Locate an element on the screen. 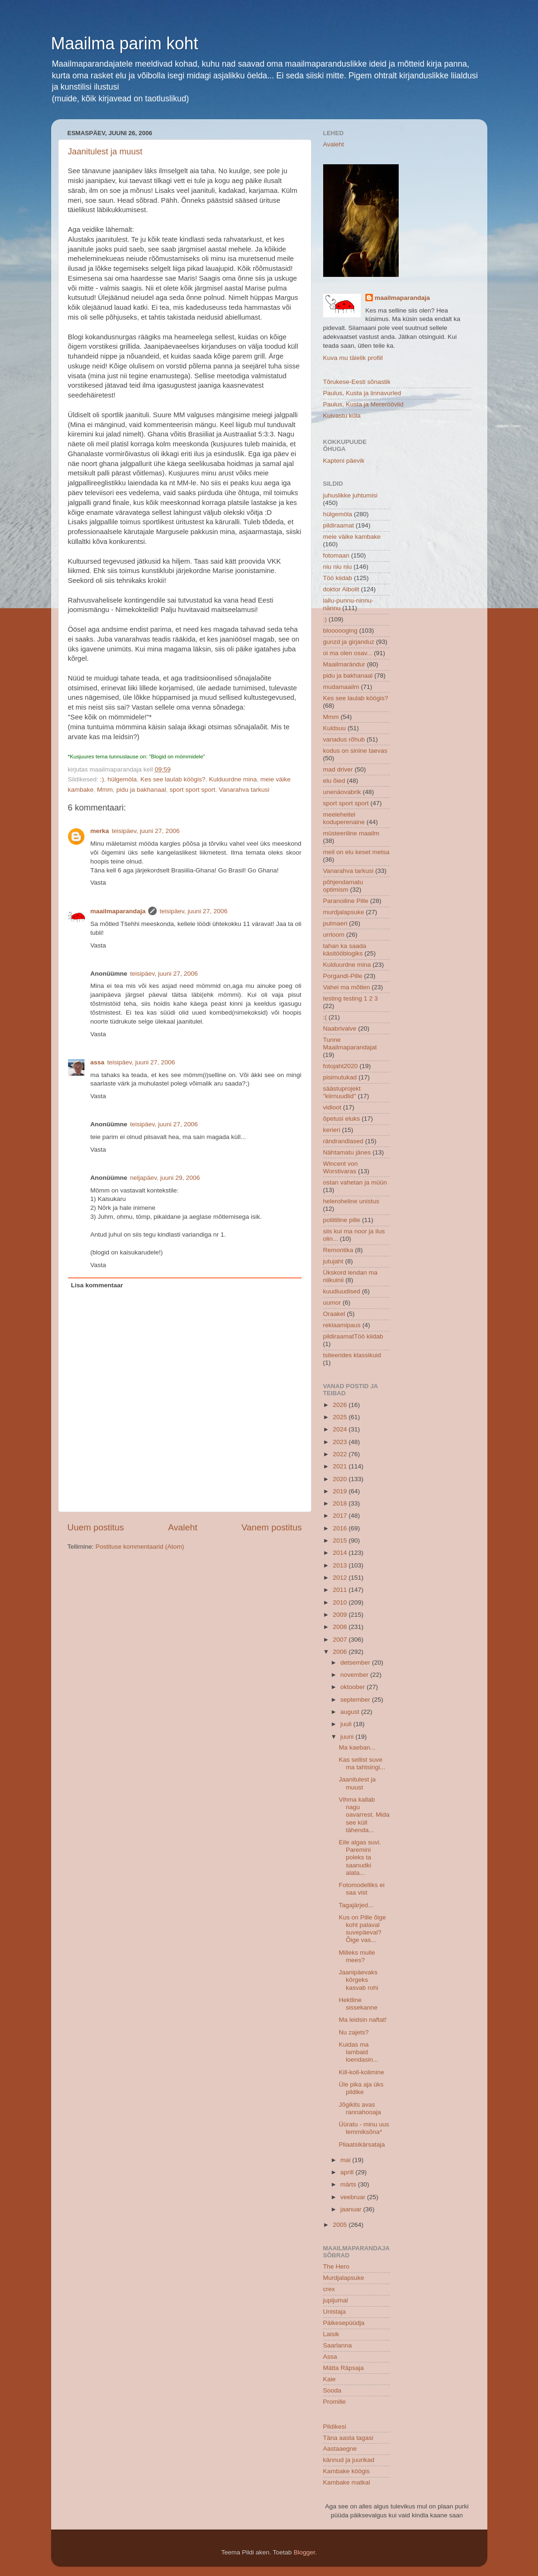  Paulus, Kusta ja Mereröövlid is located at coordinates (363, 404).